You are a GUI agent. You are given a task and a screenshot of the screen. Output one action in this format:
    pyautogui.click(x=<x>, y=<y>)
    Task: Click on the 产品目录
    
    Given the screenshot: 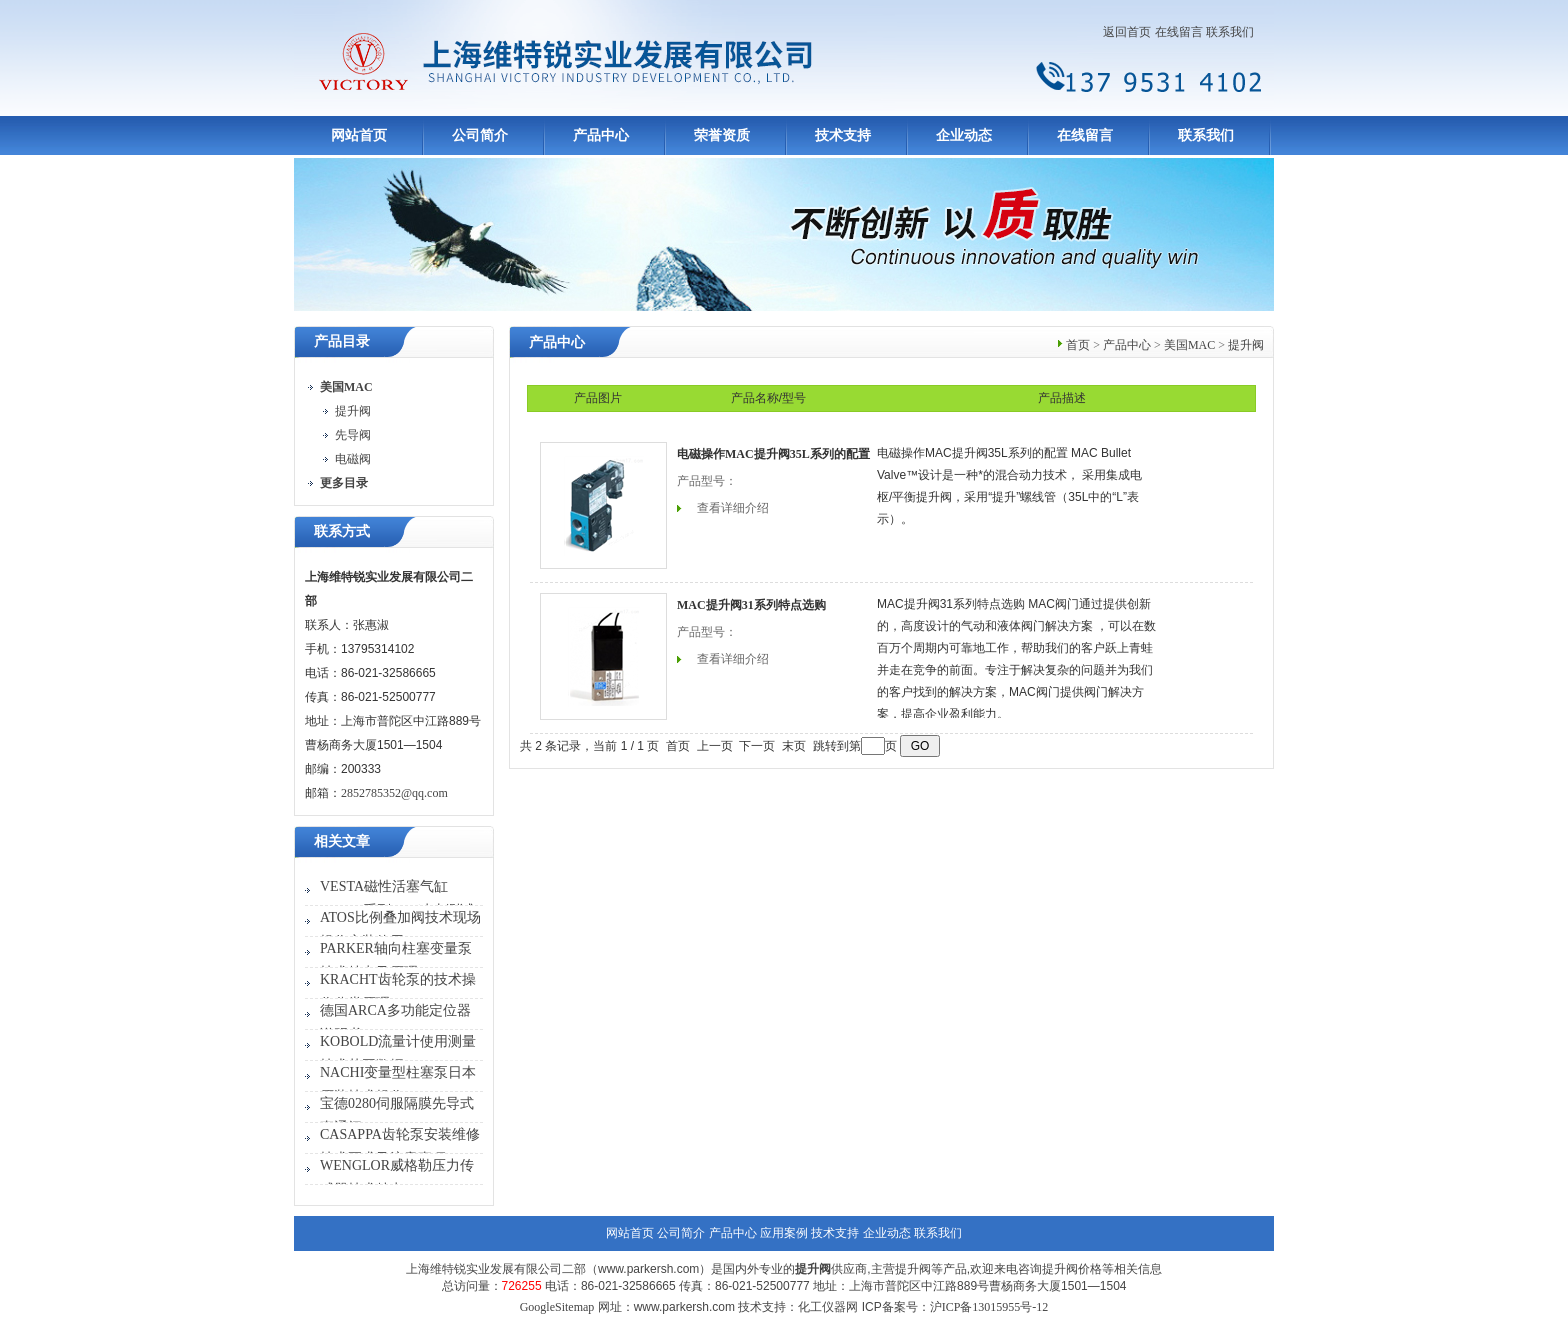 What is the action you would take?
    pyautogui.click(x=342, y=341)
    